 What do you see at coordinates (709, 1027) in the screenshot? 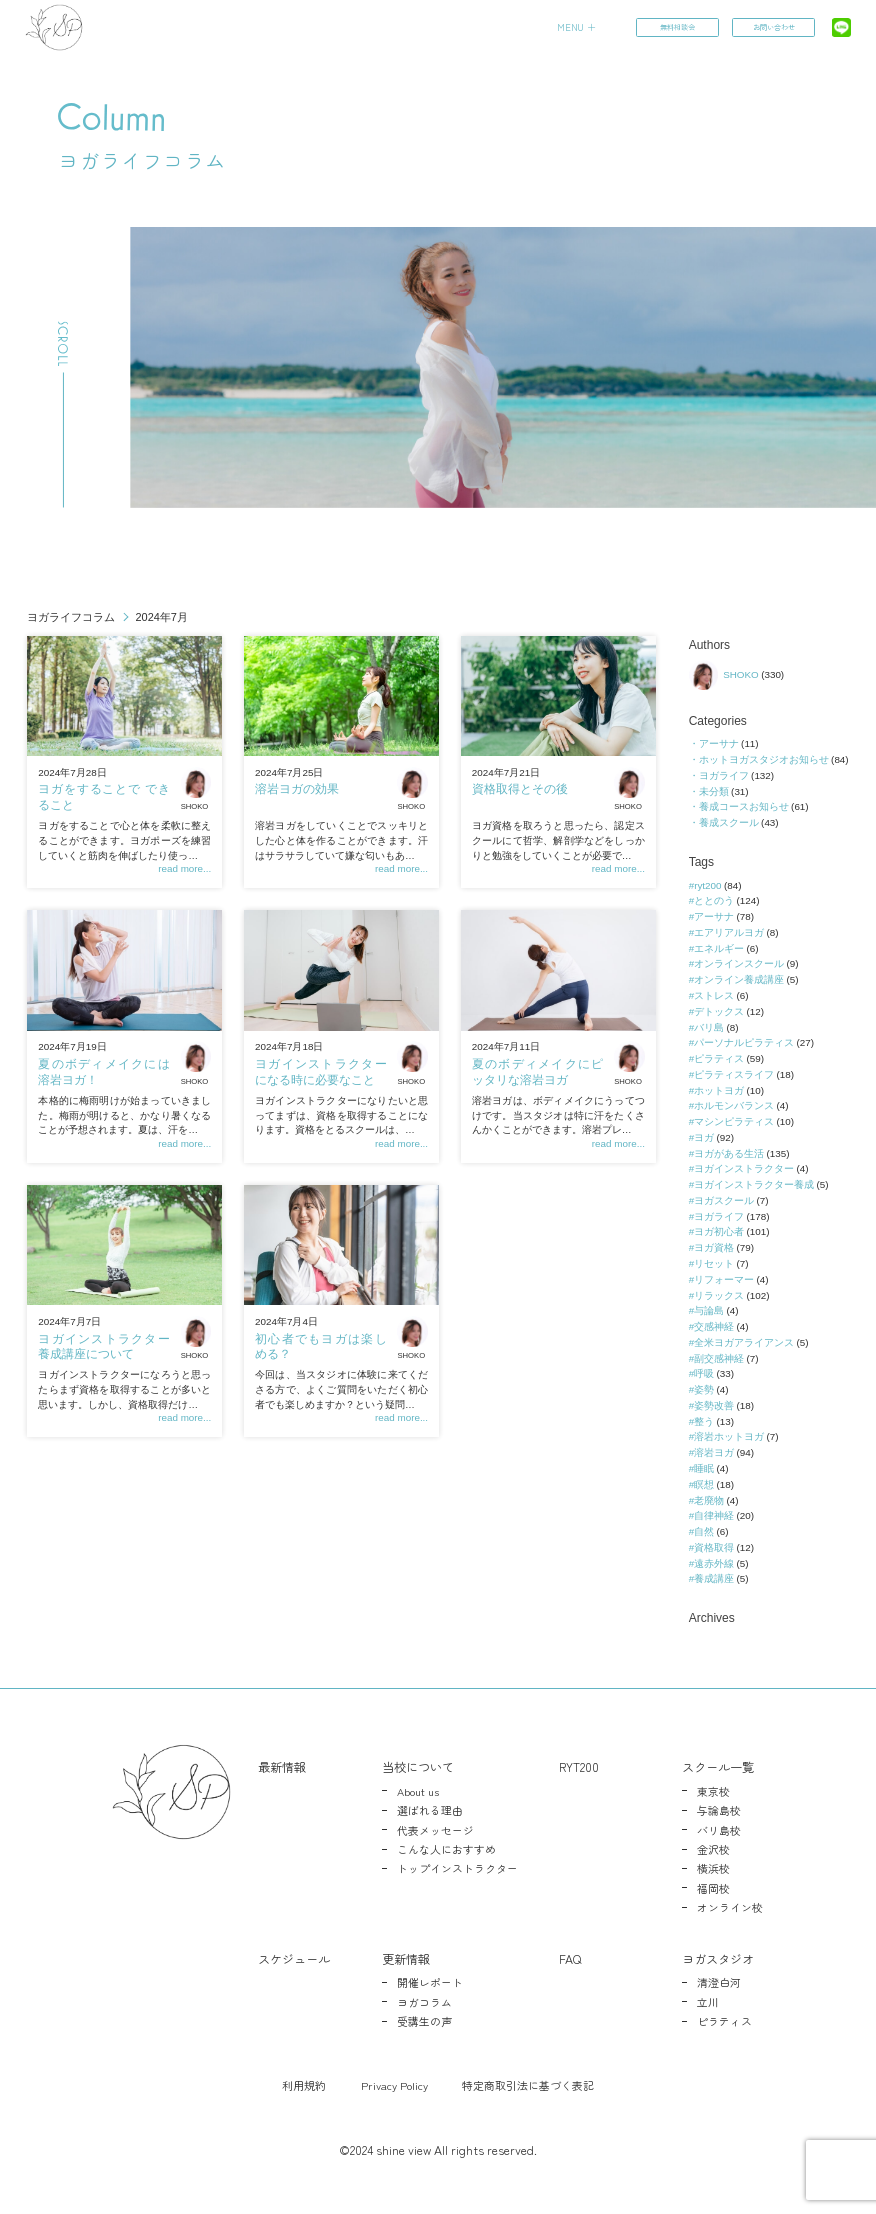
I see `バリ島` at bounding box center [709, 1027].